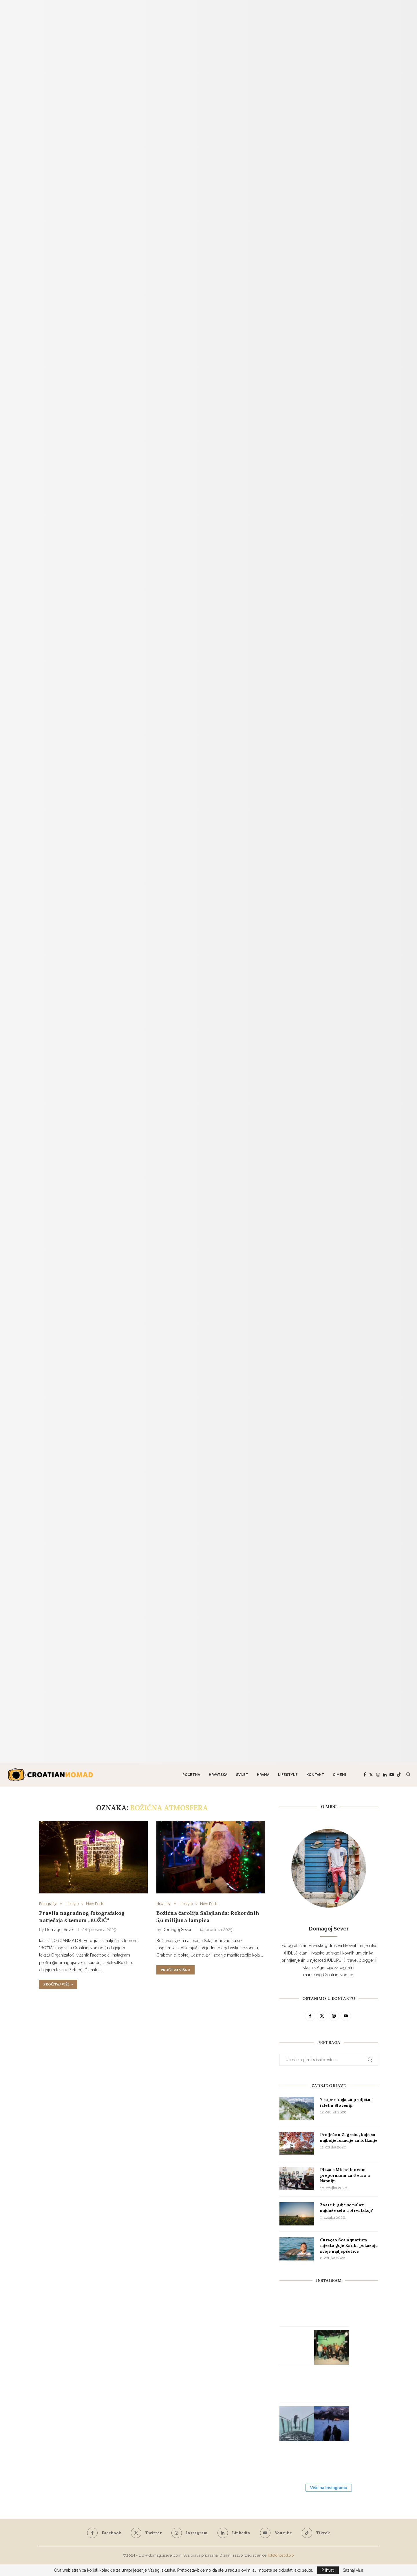 Image resolution: width=417 pixels, height=2576 pixels. Describe the element at coordinates (349, 2245) in the screenshot. I see `Curaçao Sea Aquarium, mjesto gdje Karibi pokazuju svoje najljepše lice` at that location.